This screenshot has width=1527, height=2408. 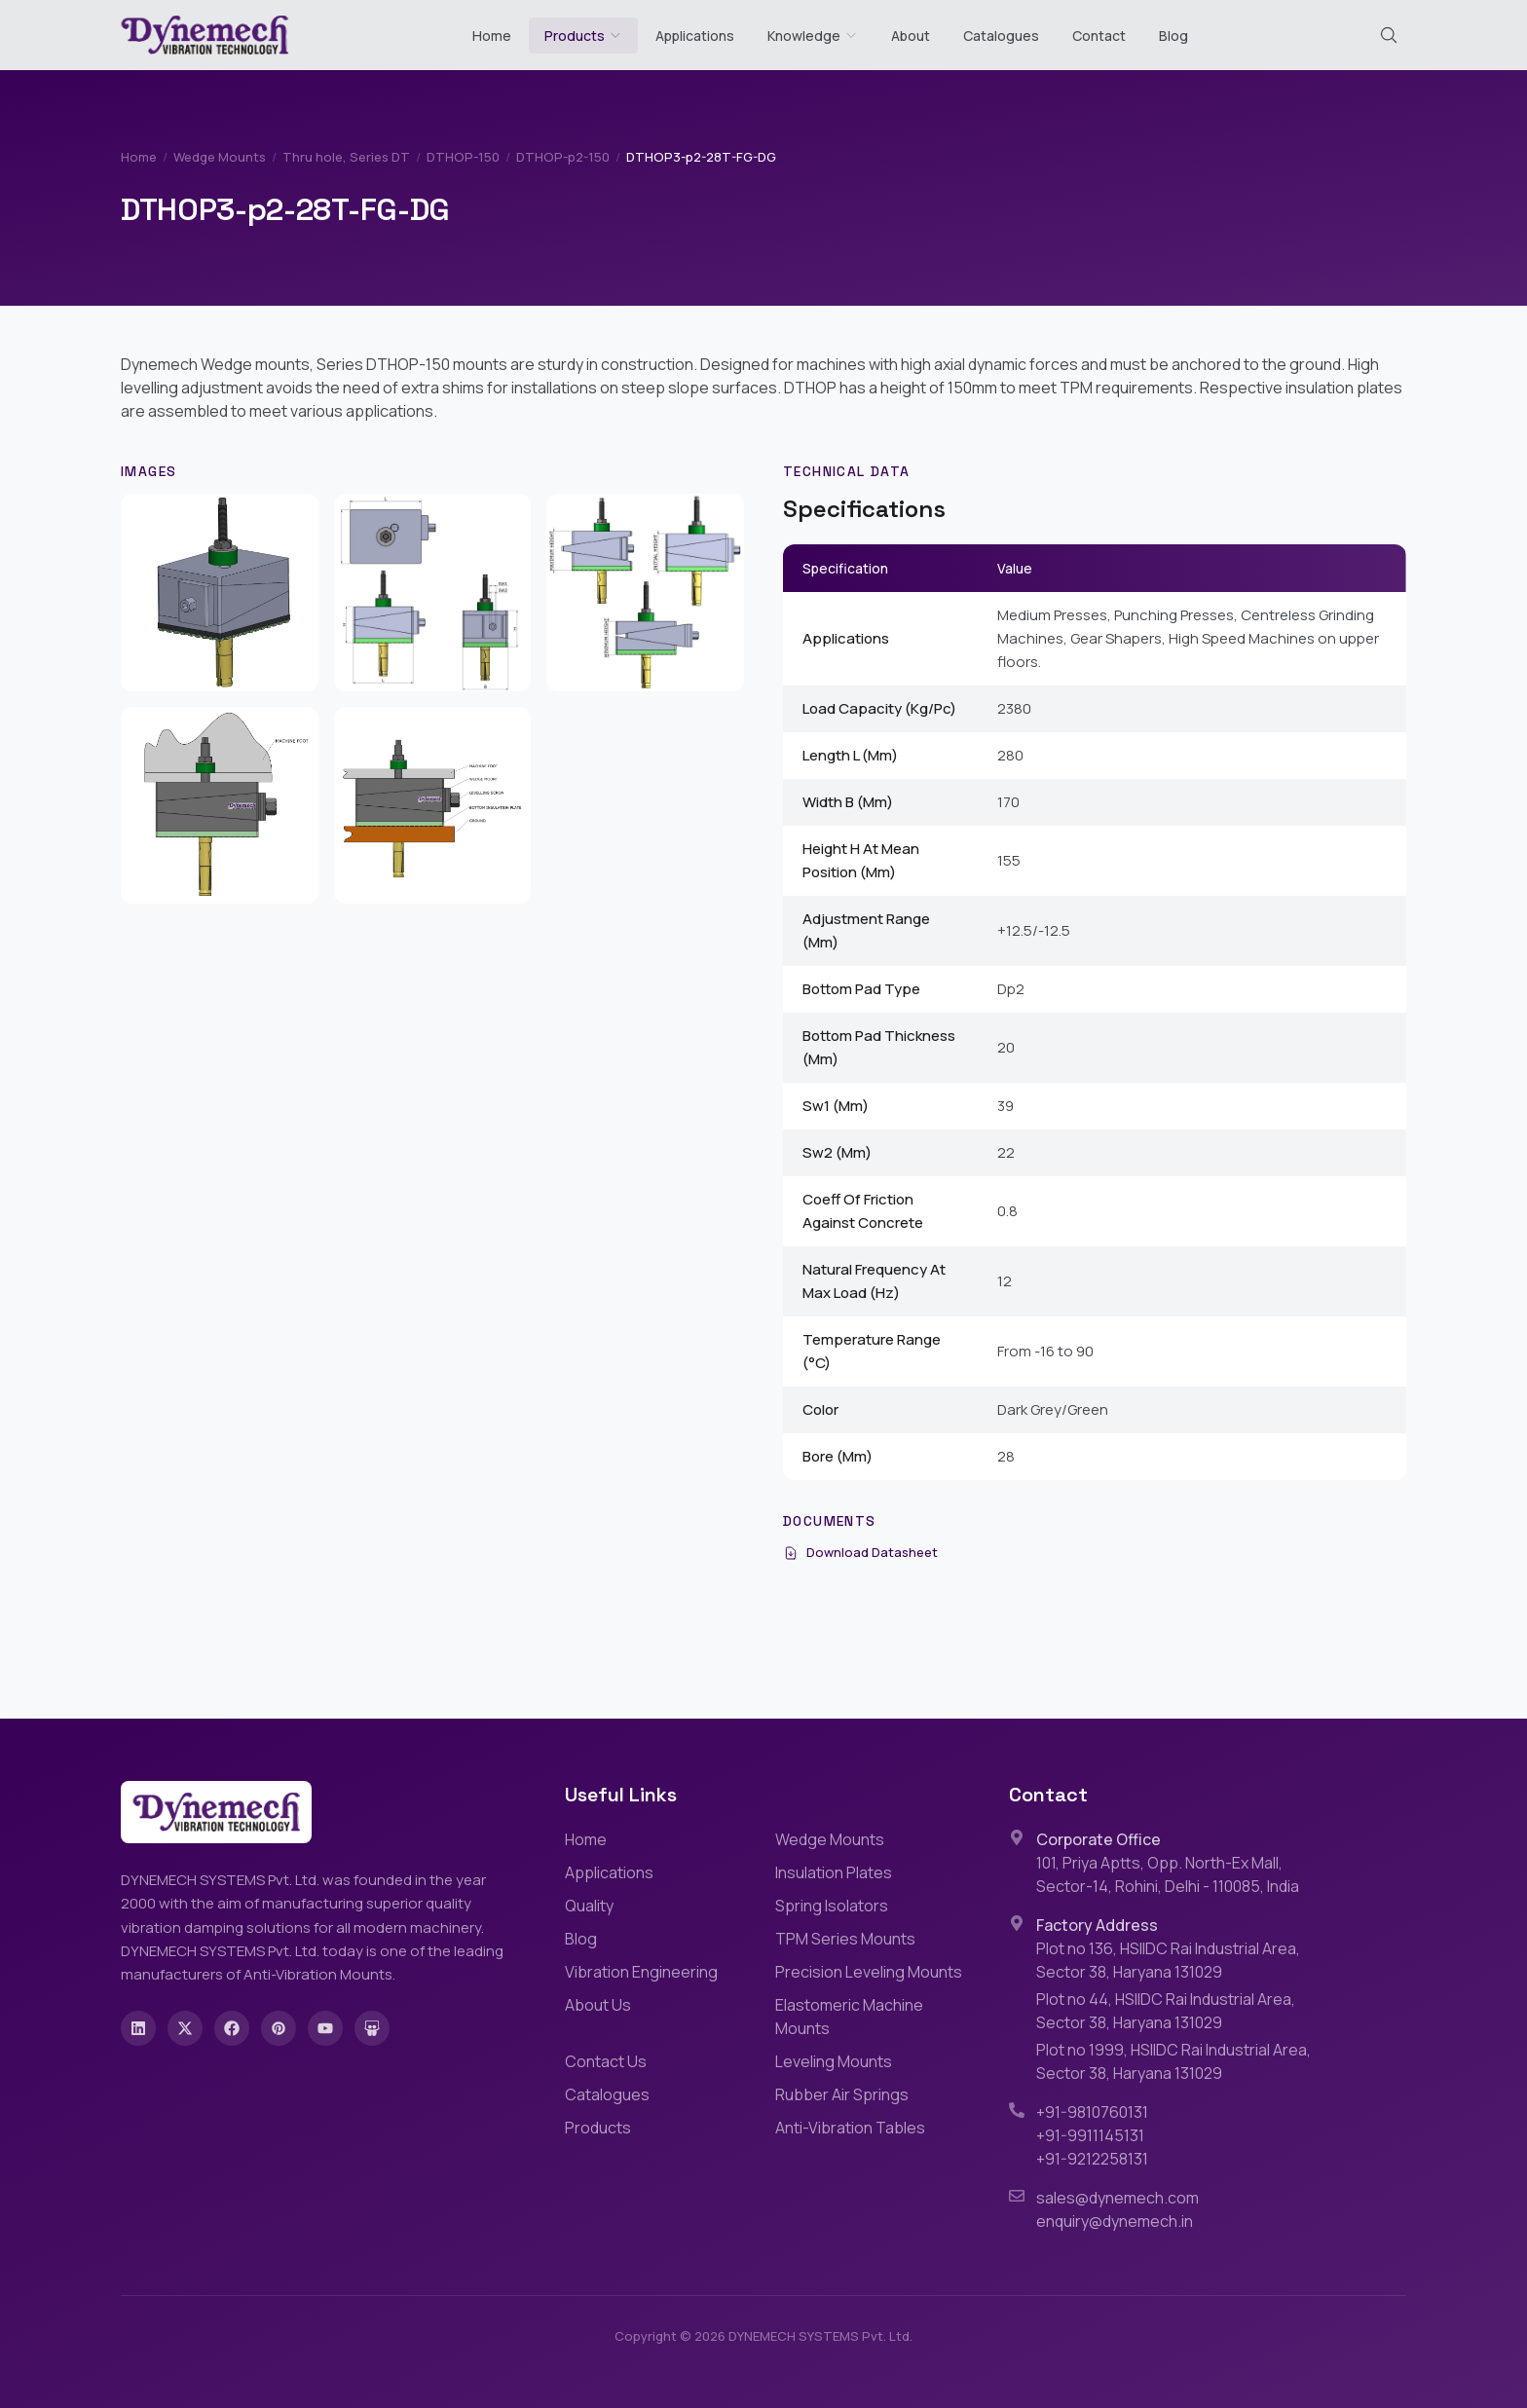 I want to click on Vibration Engineering, so click(x=641, y=1971).